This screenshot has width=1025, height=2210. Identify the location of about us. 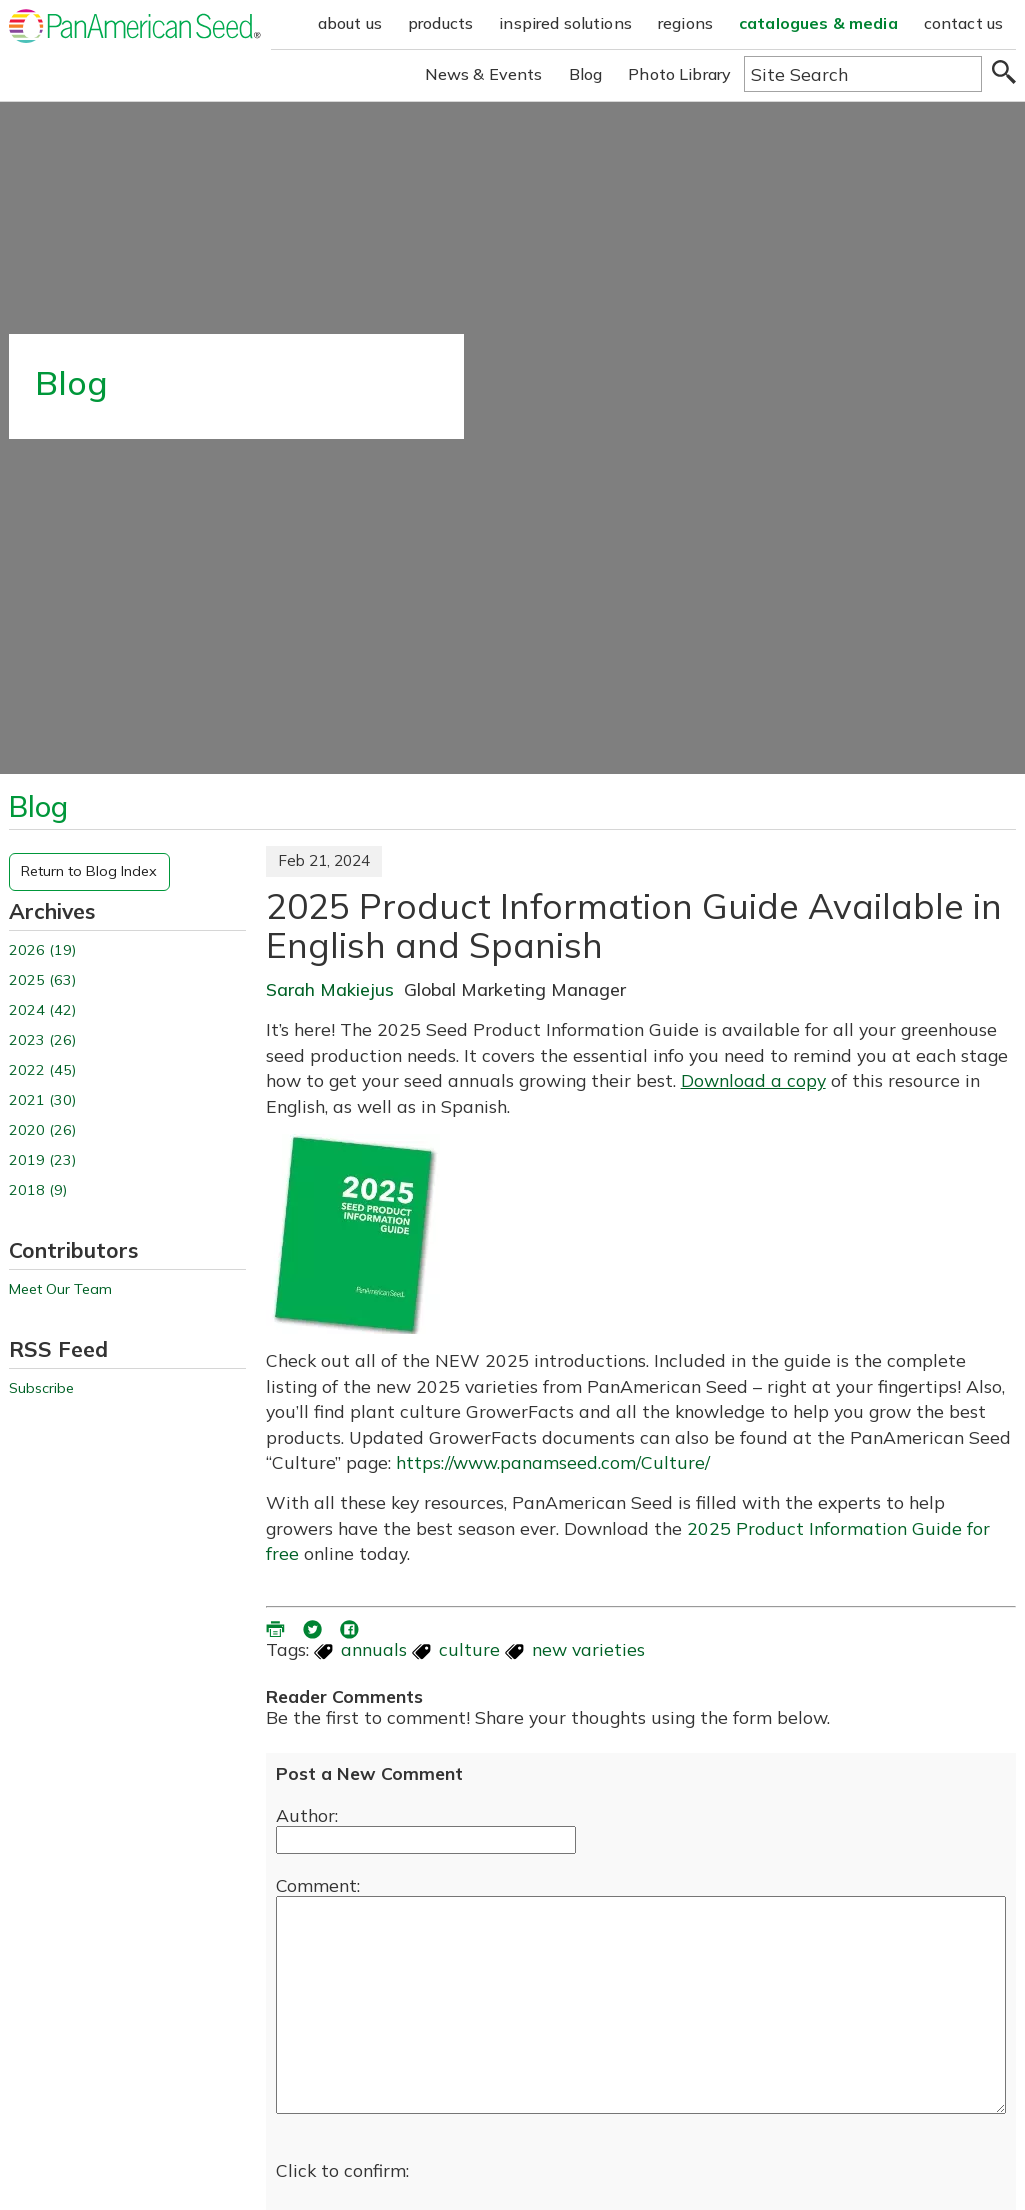
(350, 23).